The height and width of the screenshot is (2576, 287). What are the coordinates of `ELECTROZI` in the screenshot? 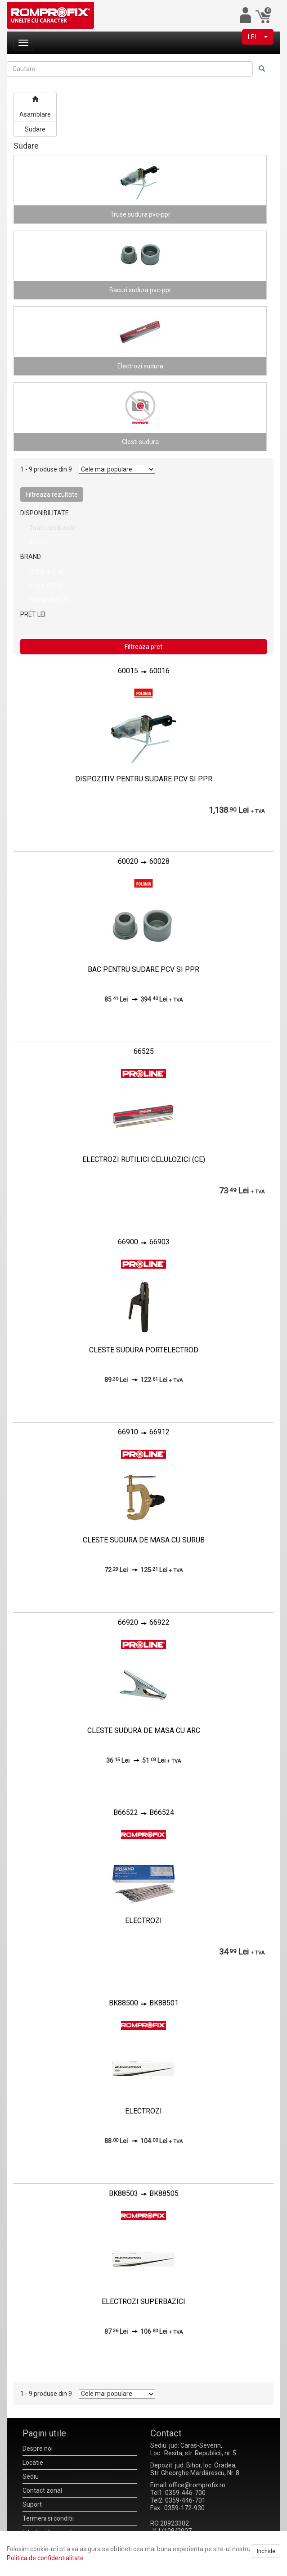 It's located at (143, 1920).